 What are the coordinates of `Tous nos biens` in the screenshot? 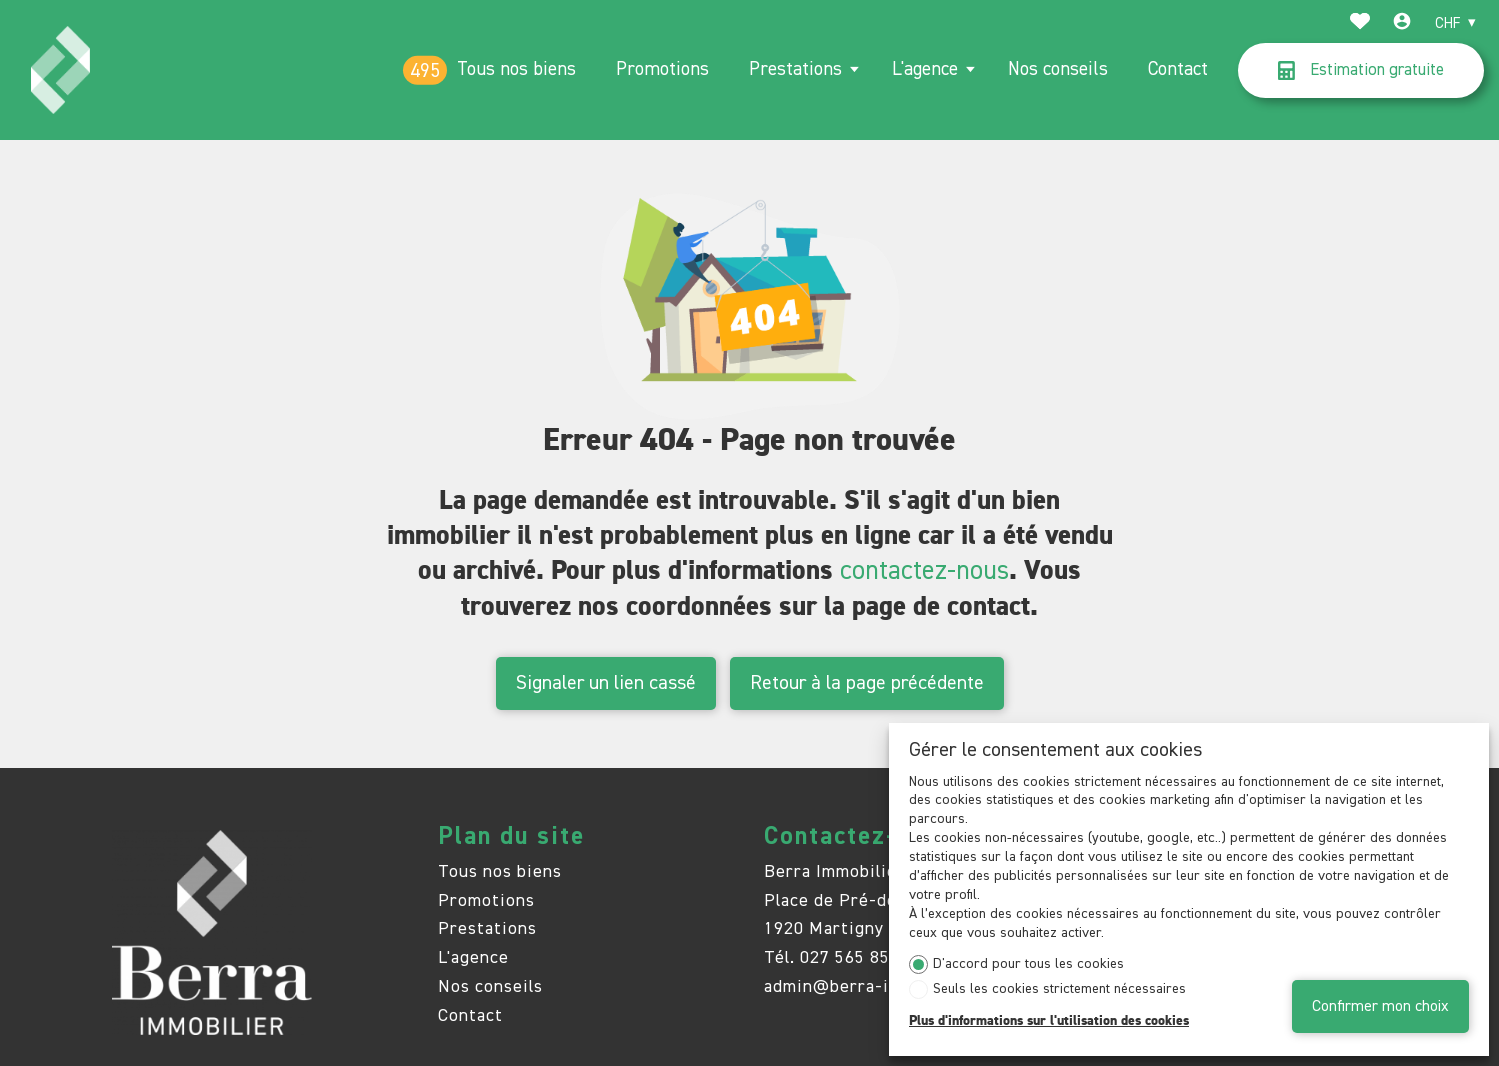 It's located at (516, 69).